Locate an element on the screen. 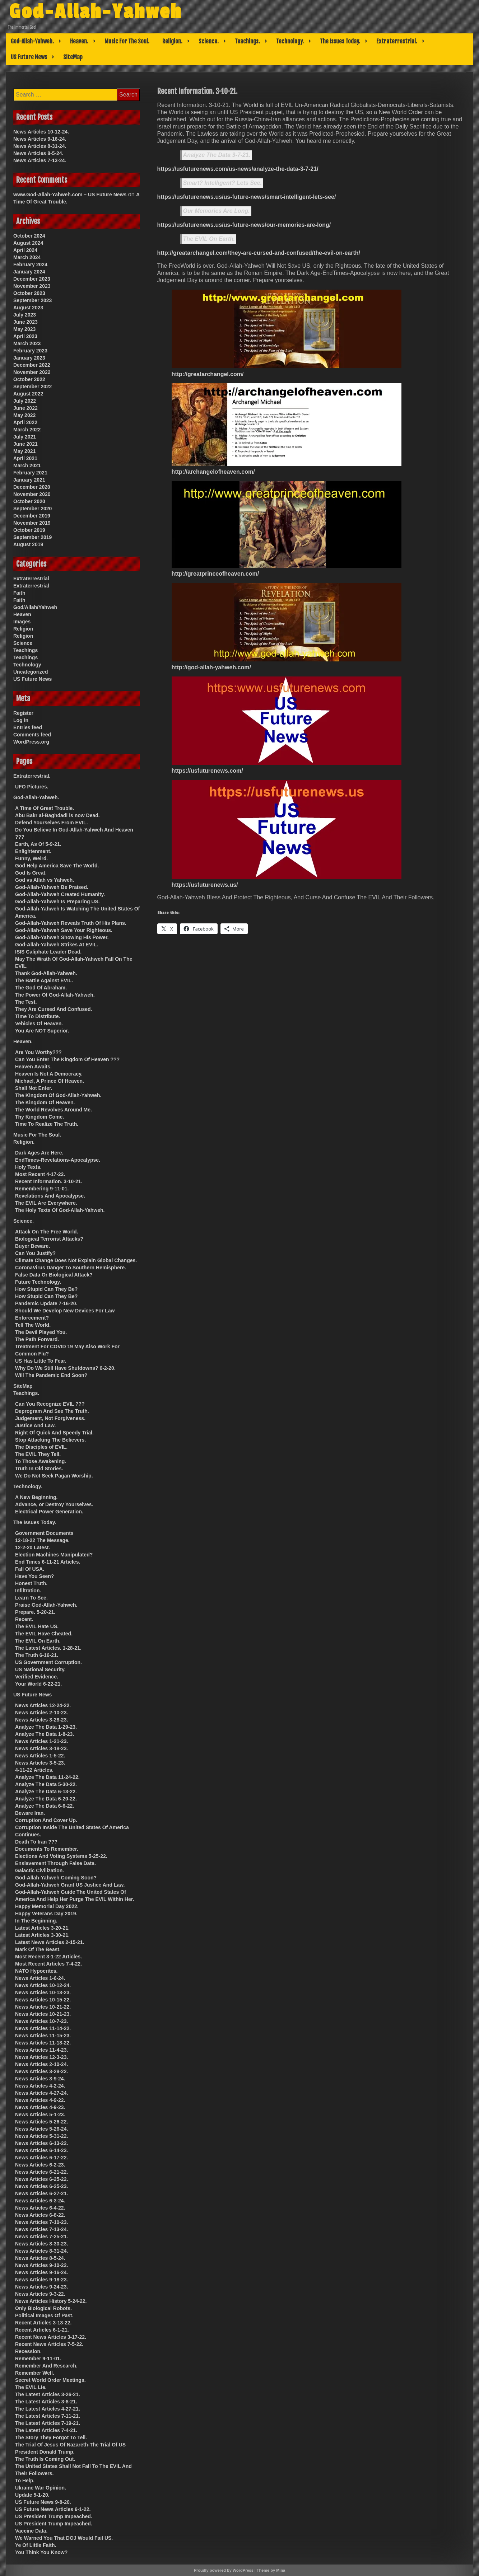  Remember And Research. is located at coordinates (46, 2366).